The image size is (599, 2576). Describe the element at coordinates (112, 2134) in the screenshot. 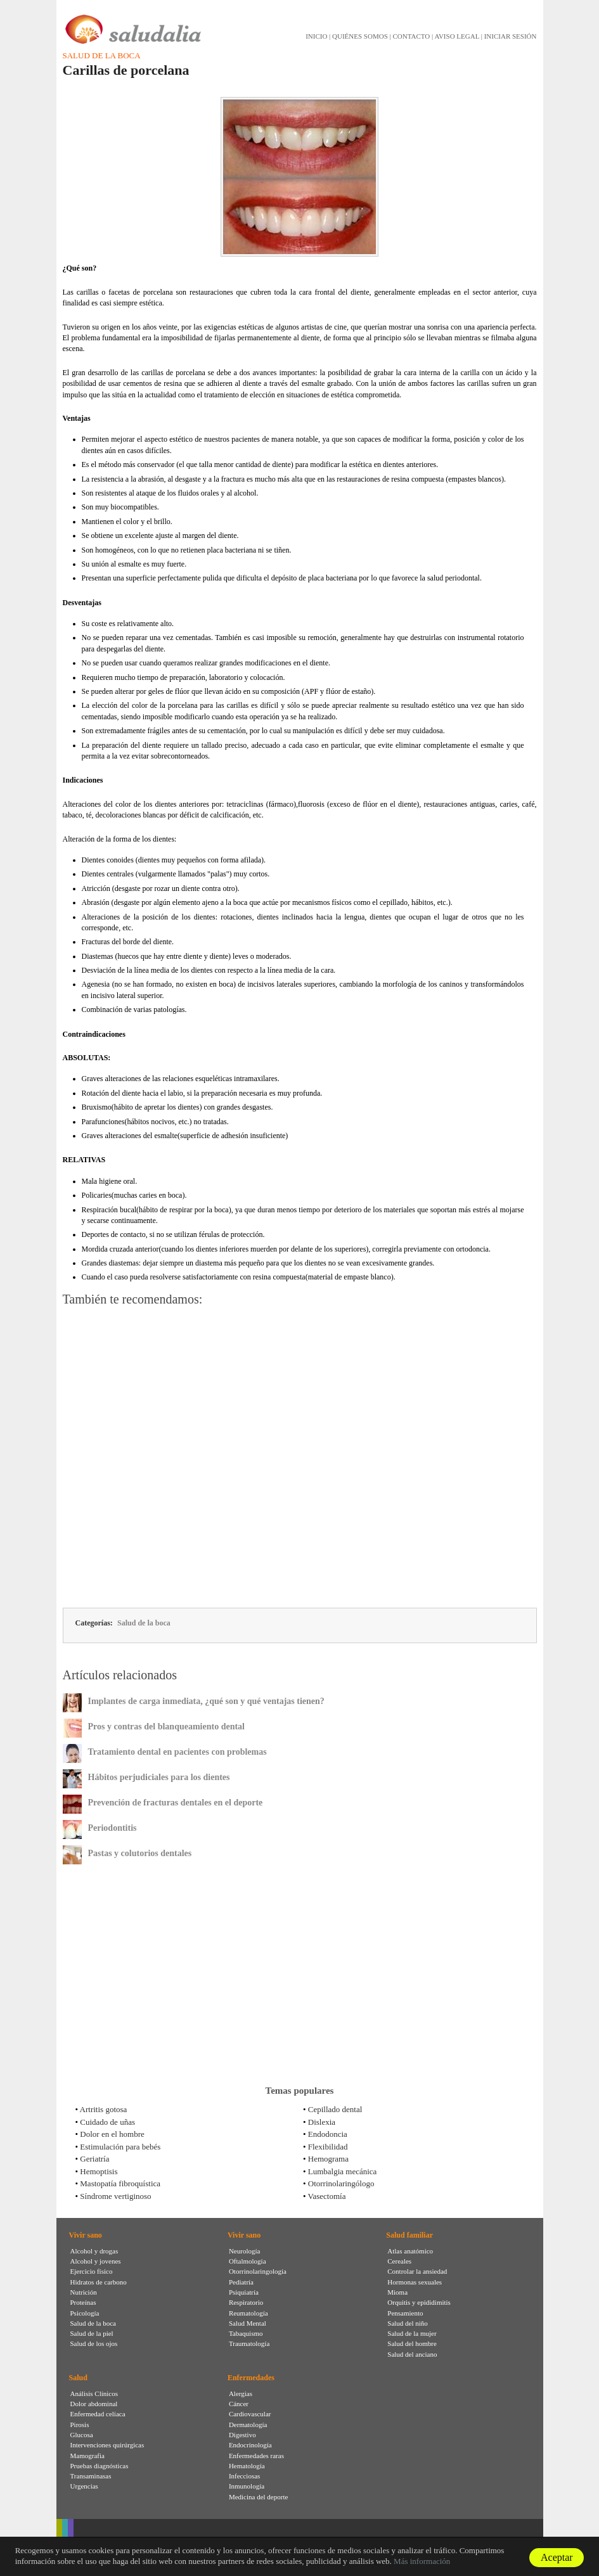

I see `Dolor en el hombre` at that location.